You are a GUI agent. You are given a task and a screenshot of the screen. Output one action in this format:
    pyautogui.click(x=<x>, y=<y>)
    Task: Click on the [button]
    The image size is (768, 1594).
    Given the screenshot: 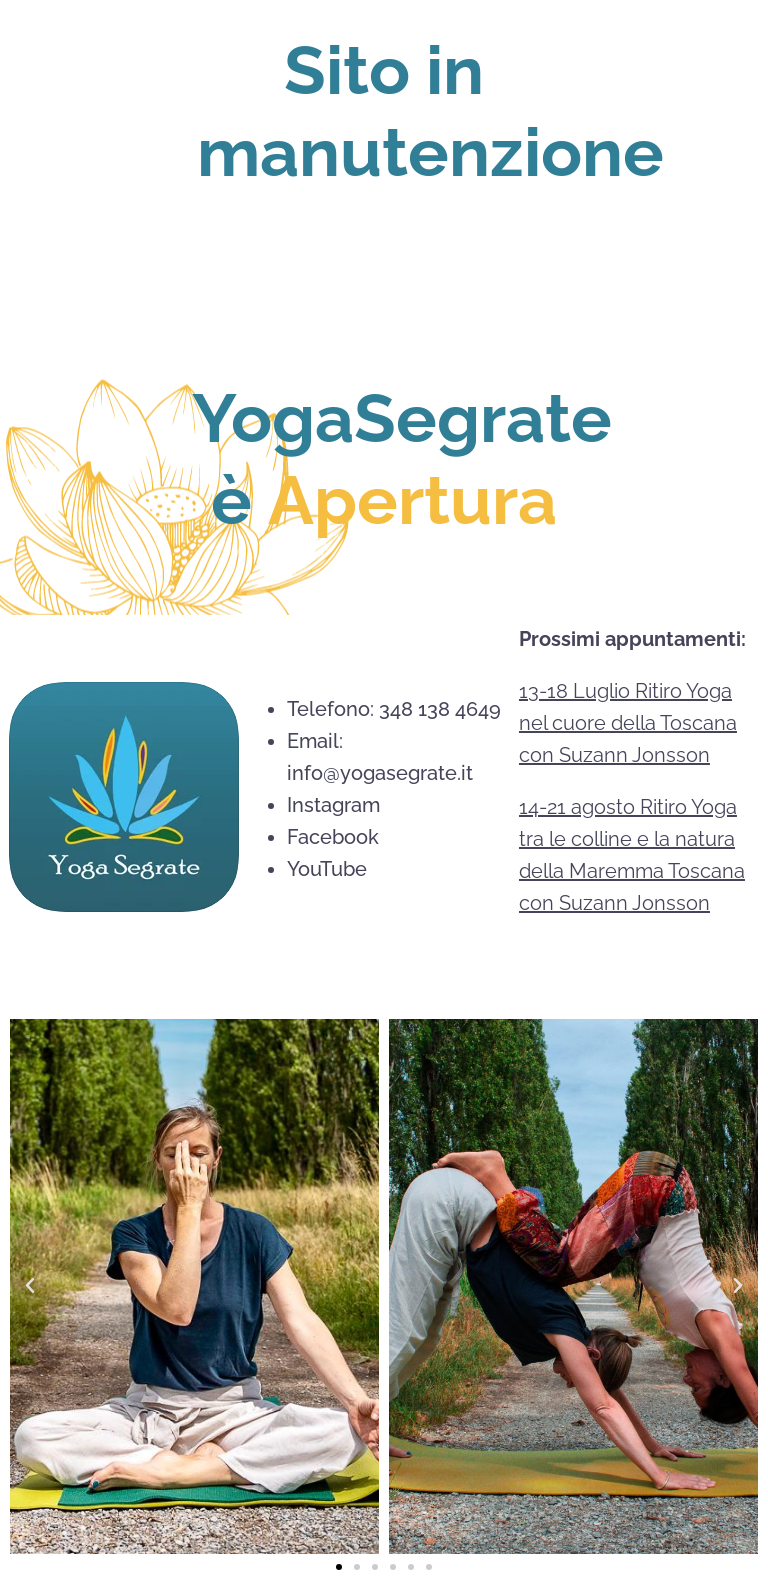 What is the action you would take?
    pyautogui.click(x=30, y=1286)
    